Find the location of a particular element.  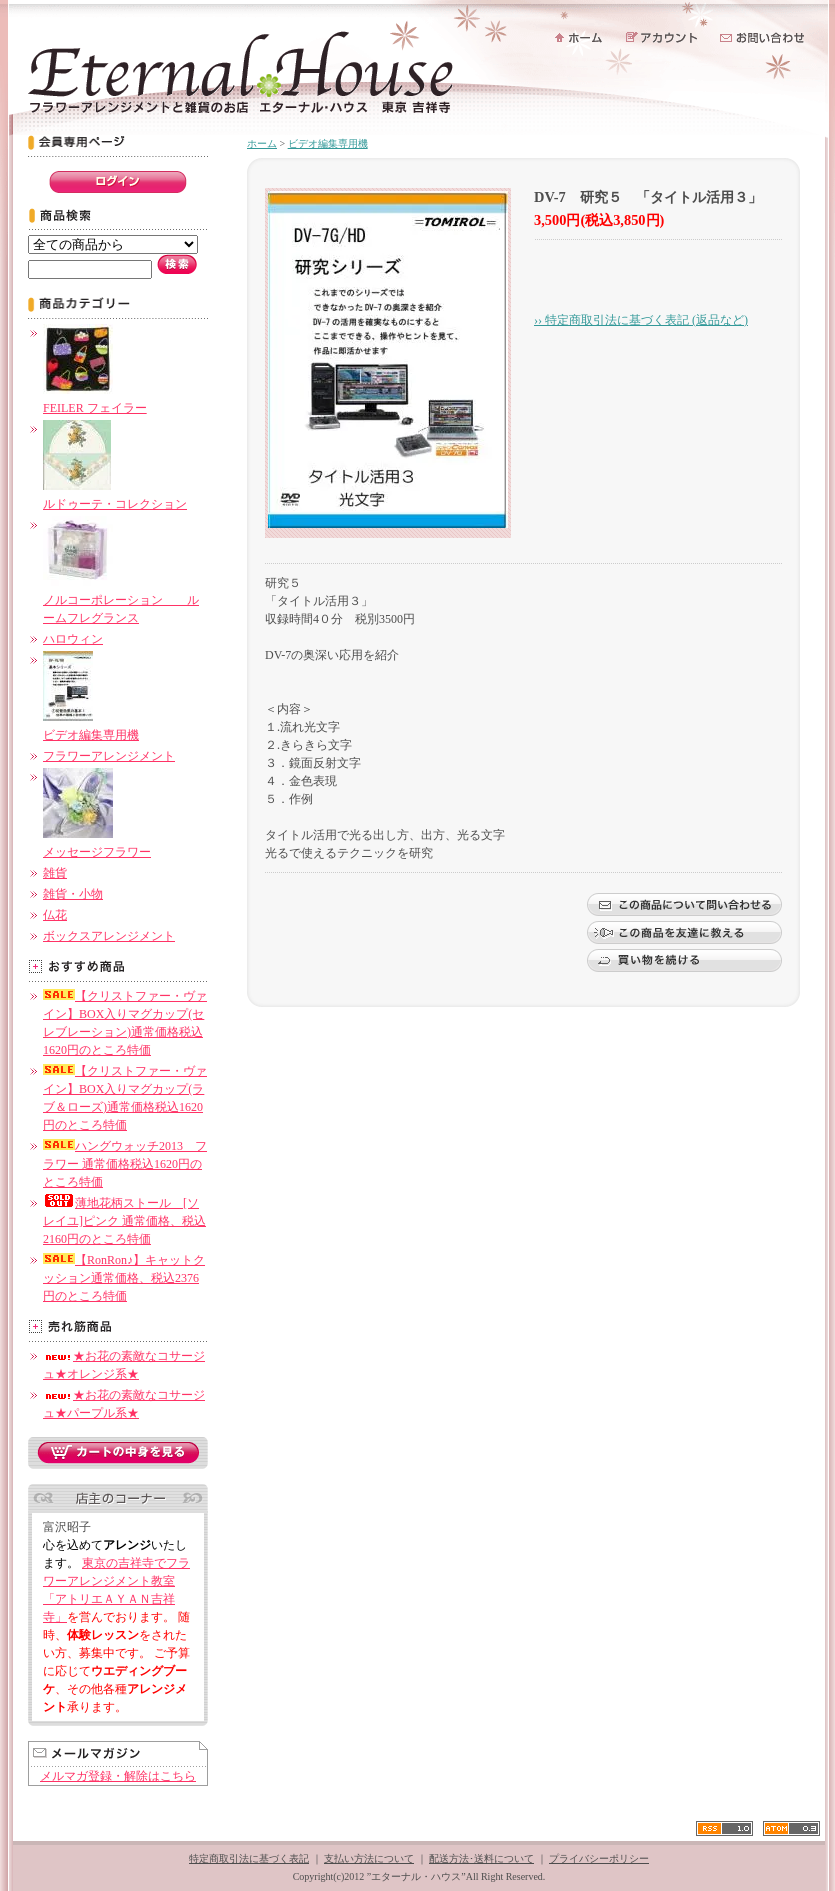

特定商取引法に基づく表記 is located at coordinates (249, 1858).